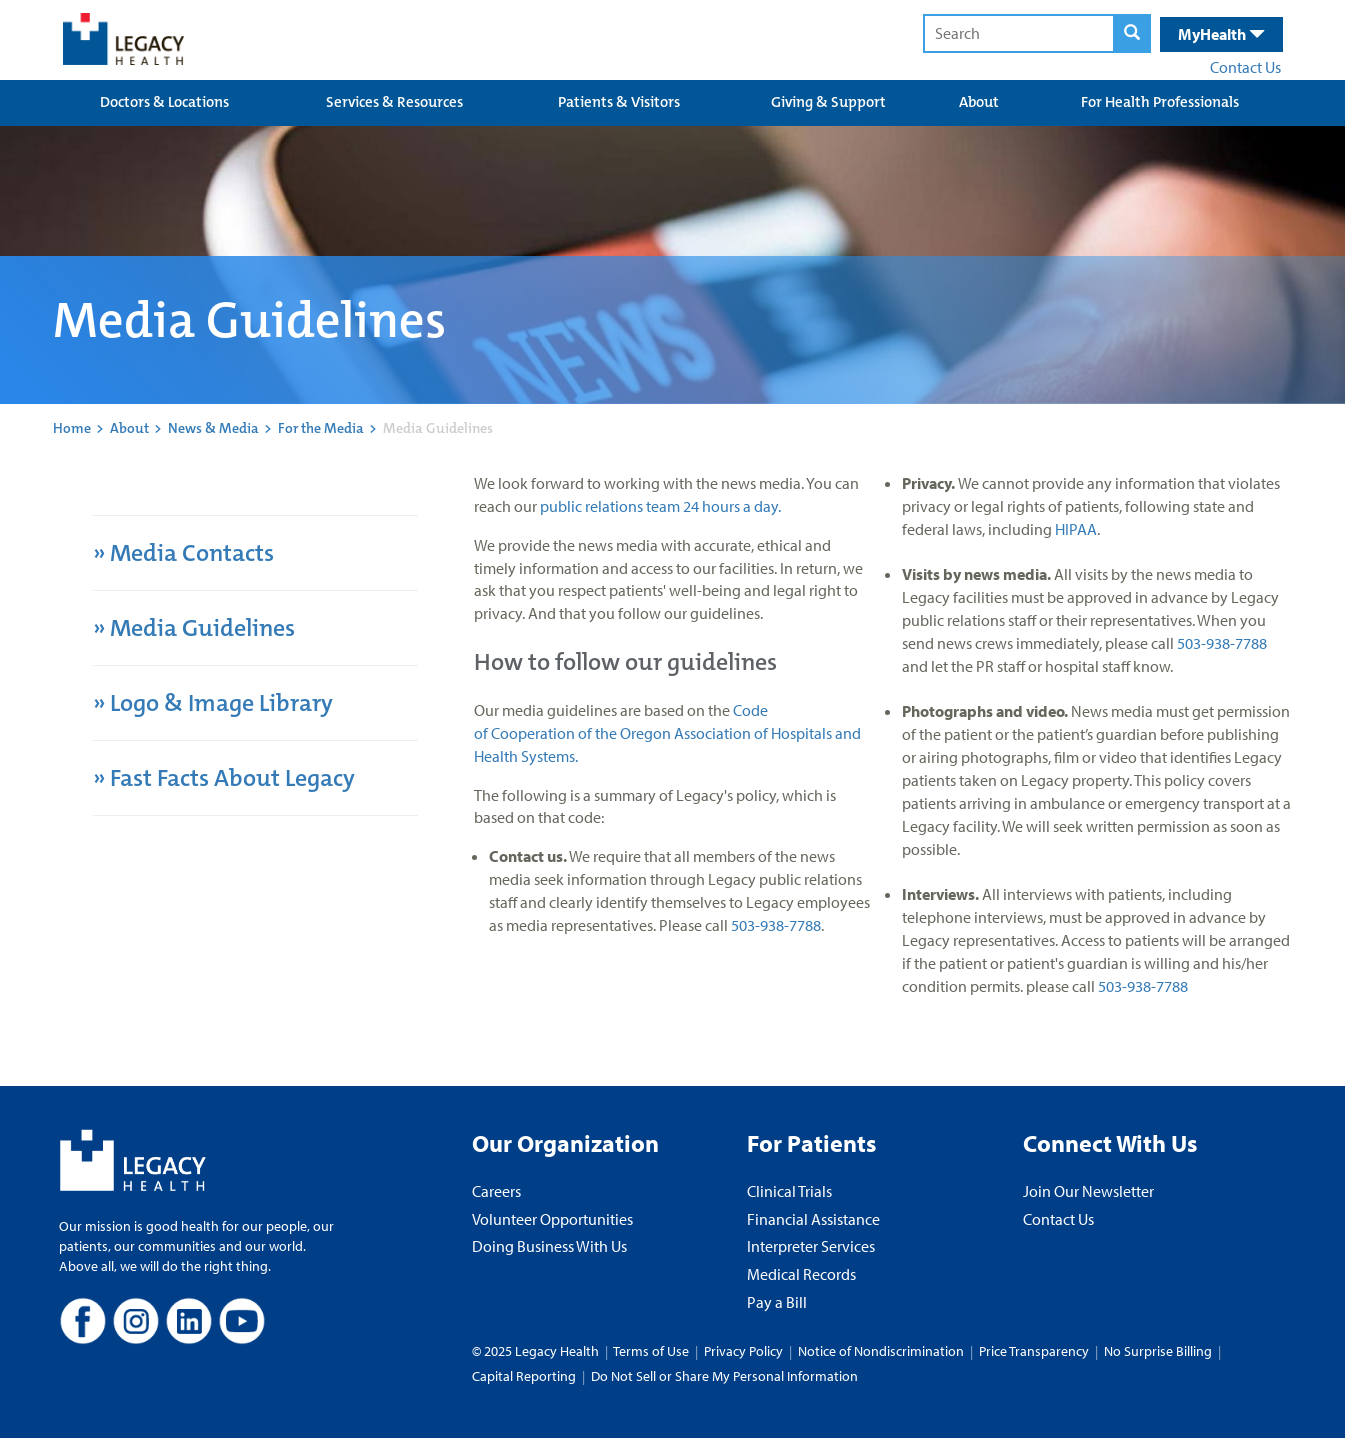 The height and width of the screenshot is (1438, 1345). What do you see at coordinates (72, 428) in the screenshot?
I see `Home` at bounding box center [72, 428].